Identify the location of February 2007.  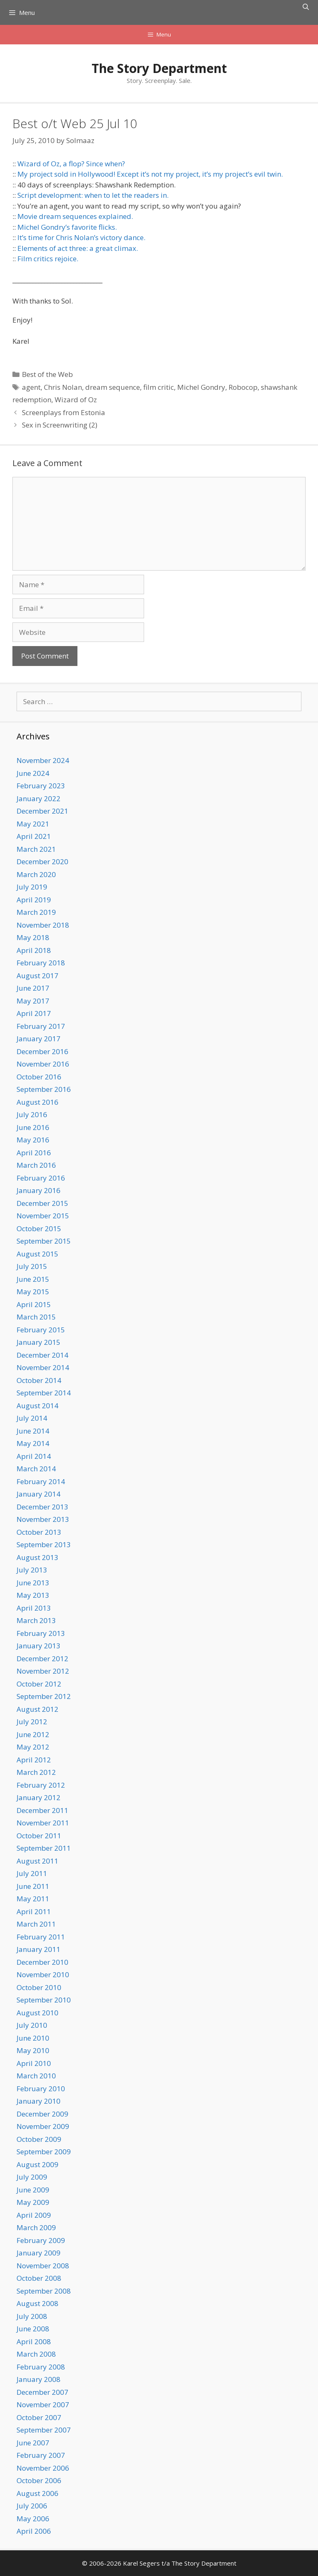
(41, 2455).